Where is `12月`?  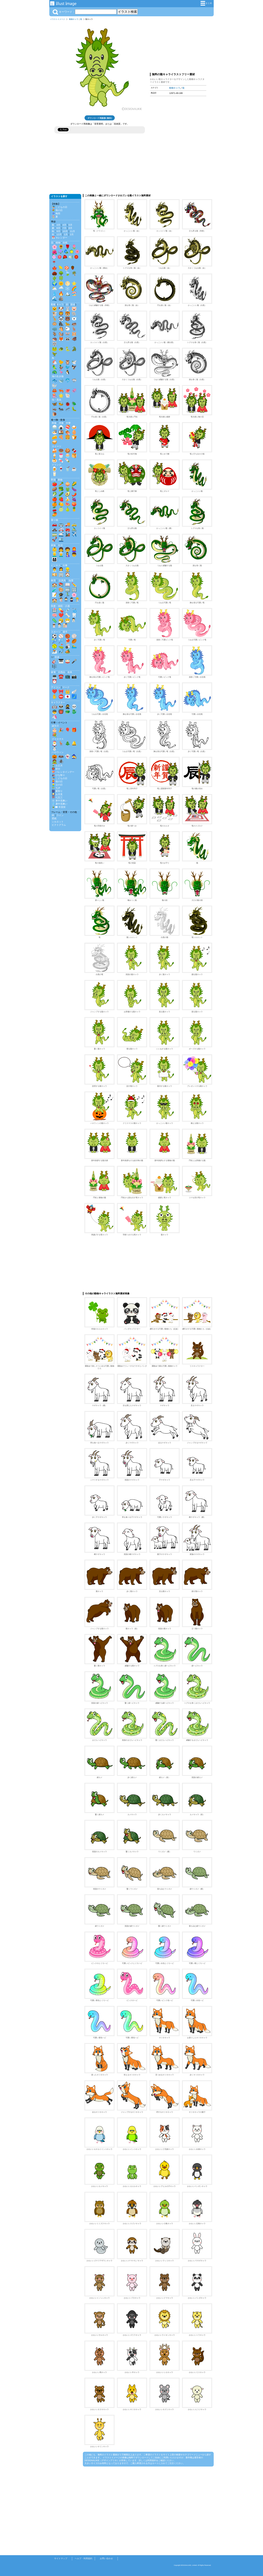
12月 is located at coordinates (59, 234).